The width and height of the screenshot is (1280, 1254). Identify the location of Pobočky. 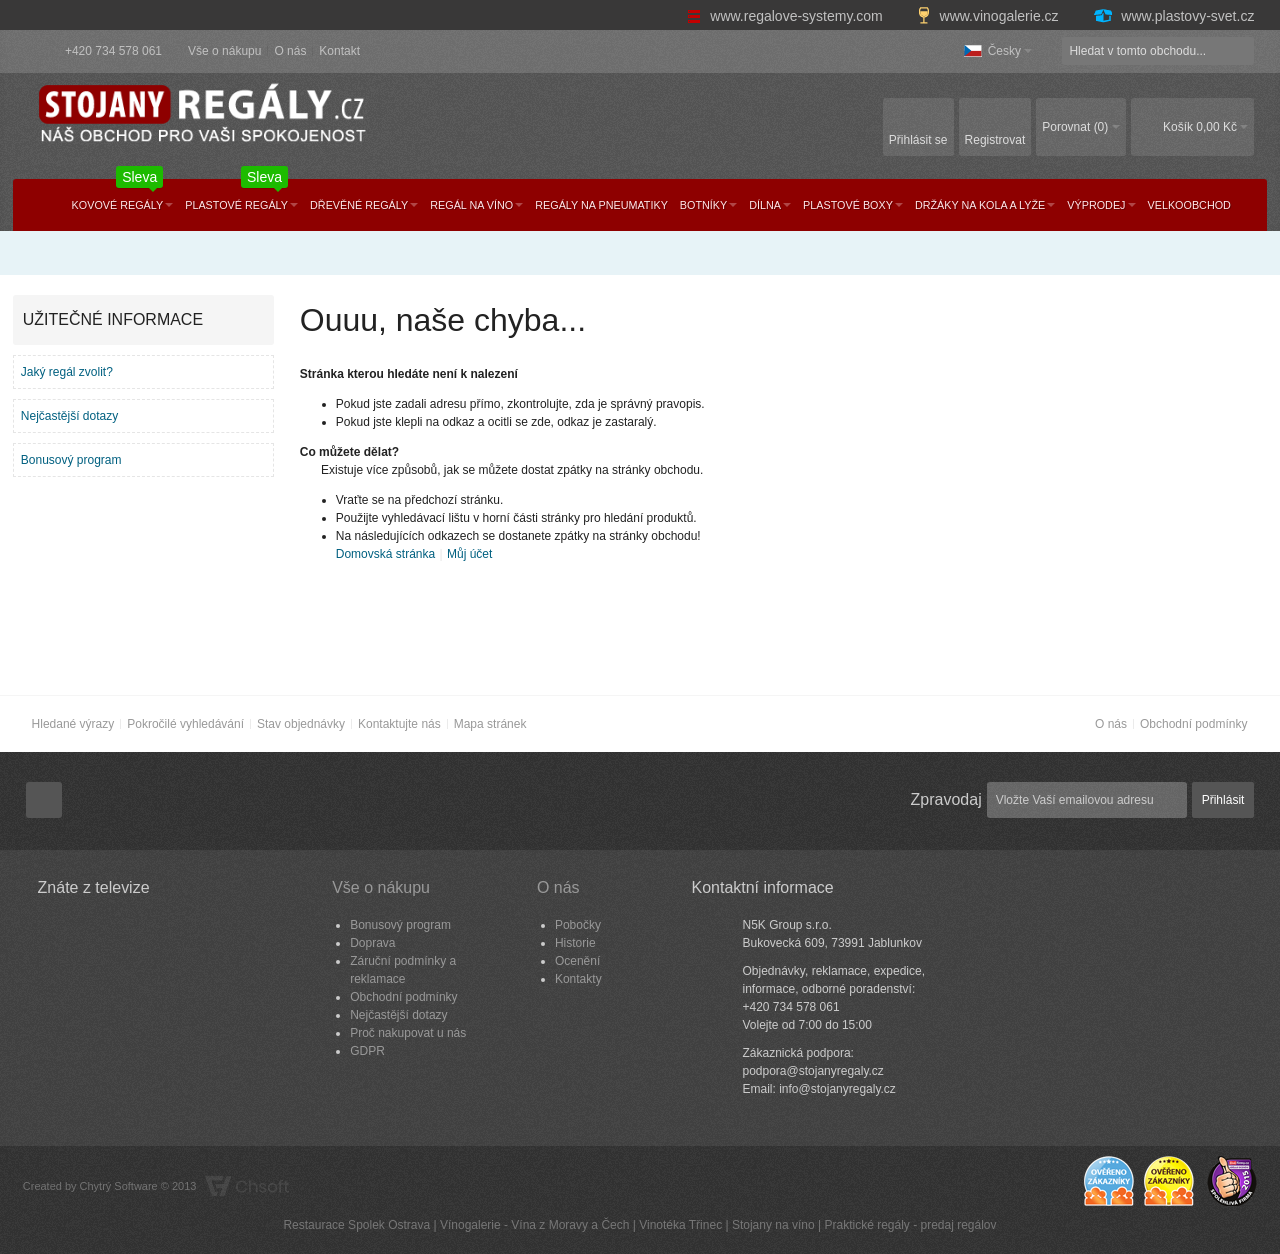
(578, 925).